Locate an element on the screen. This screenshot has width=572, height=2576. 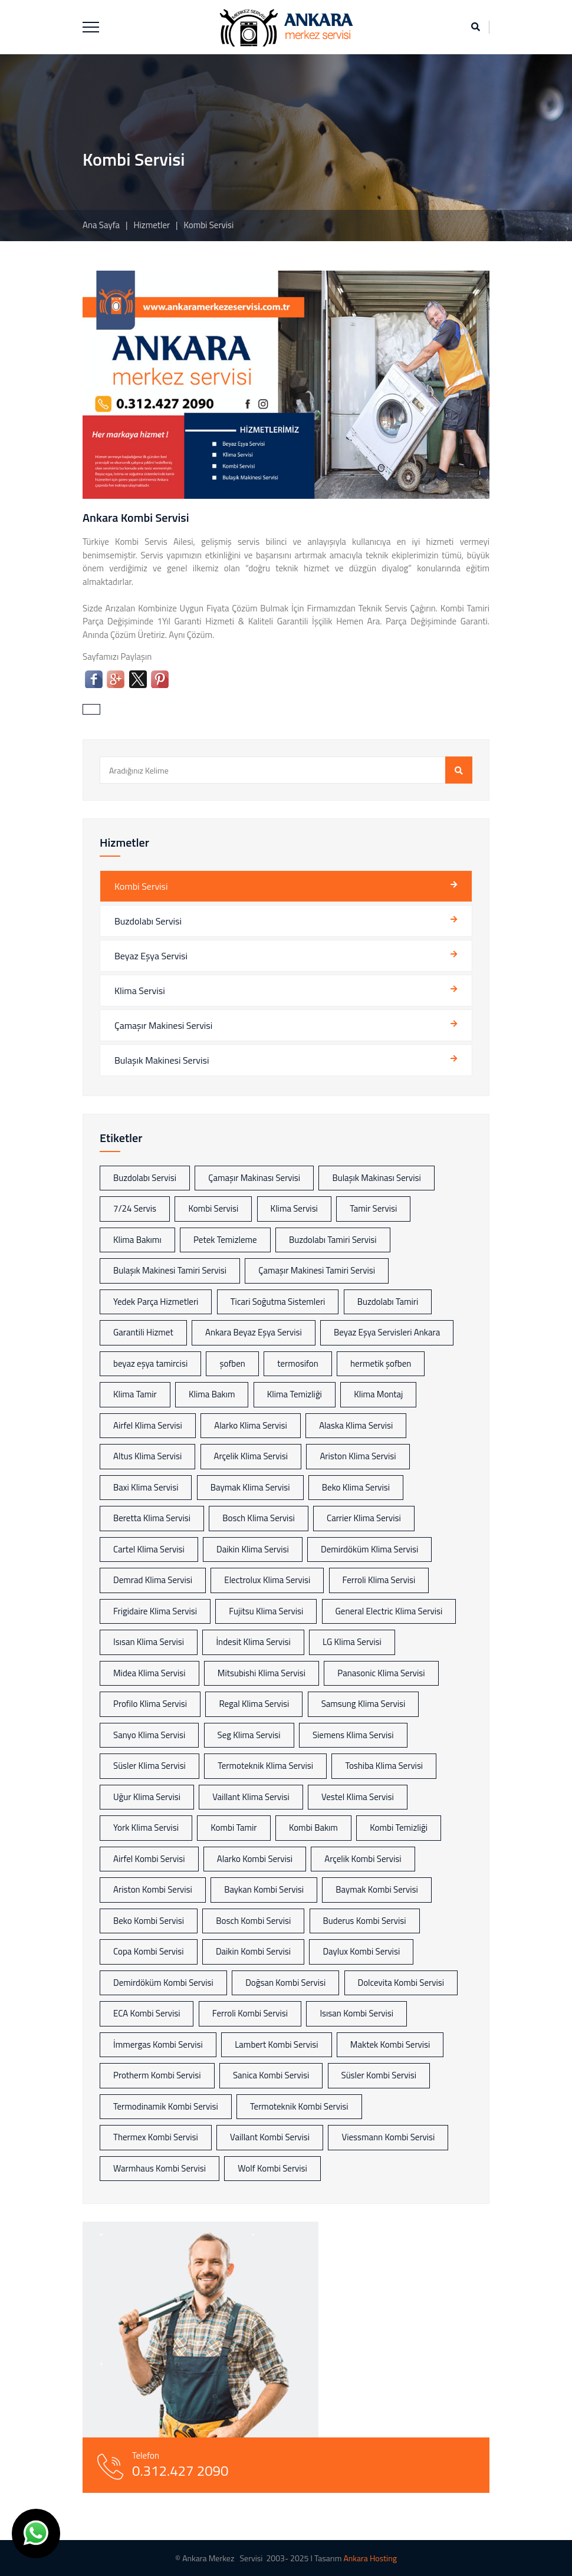
Copa Kombi Servisi is located at coordinates (148, 1951).